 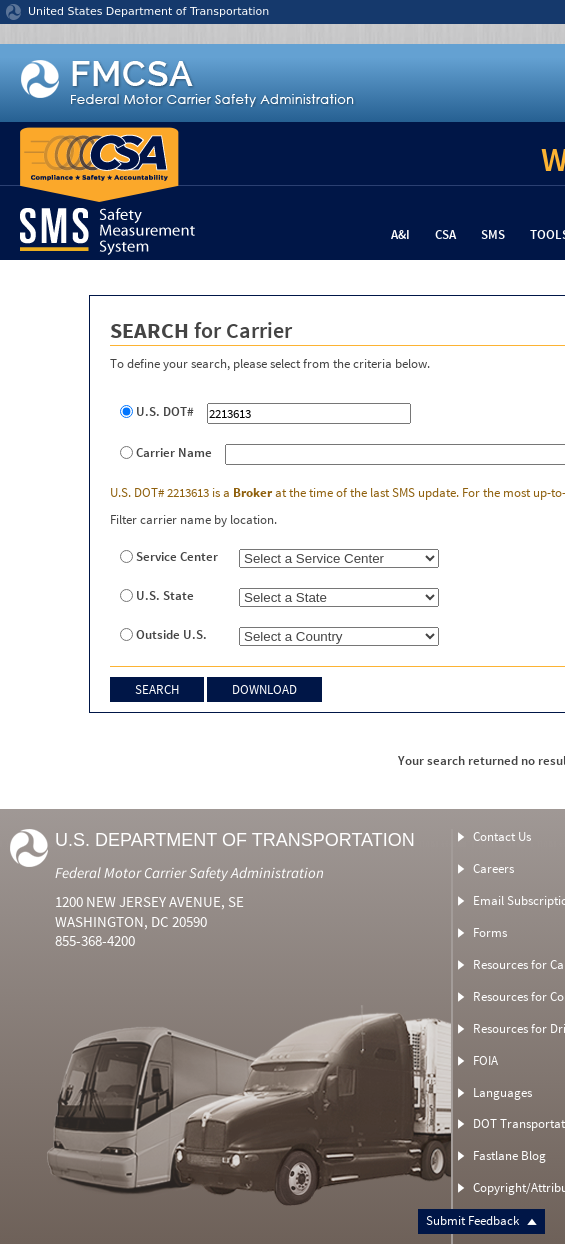 What do you see at coordinates (493, 234) in the screenshot?
I see `SMS` at bounding box center [493, 234].